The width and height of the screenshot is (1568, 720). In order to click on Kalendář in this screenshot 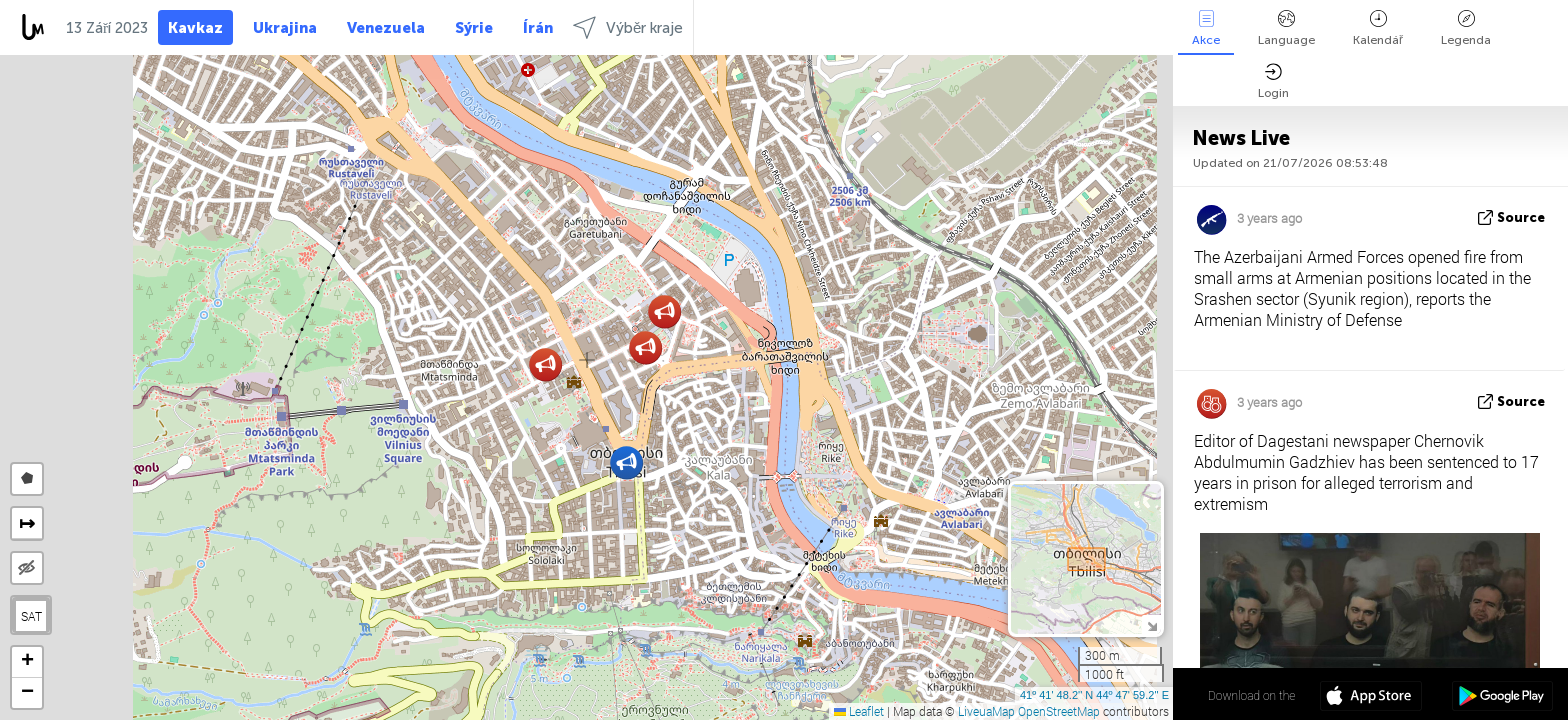, I will do `click(1378, 28)`.